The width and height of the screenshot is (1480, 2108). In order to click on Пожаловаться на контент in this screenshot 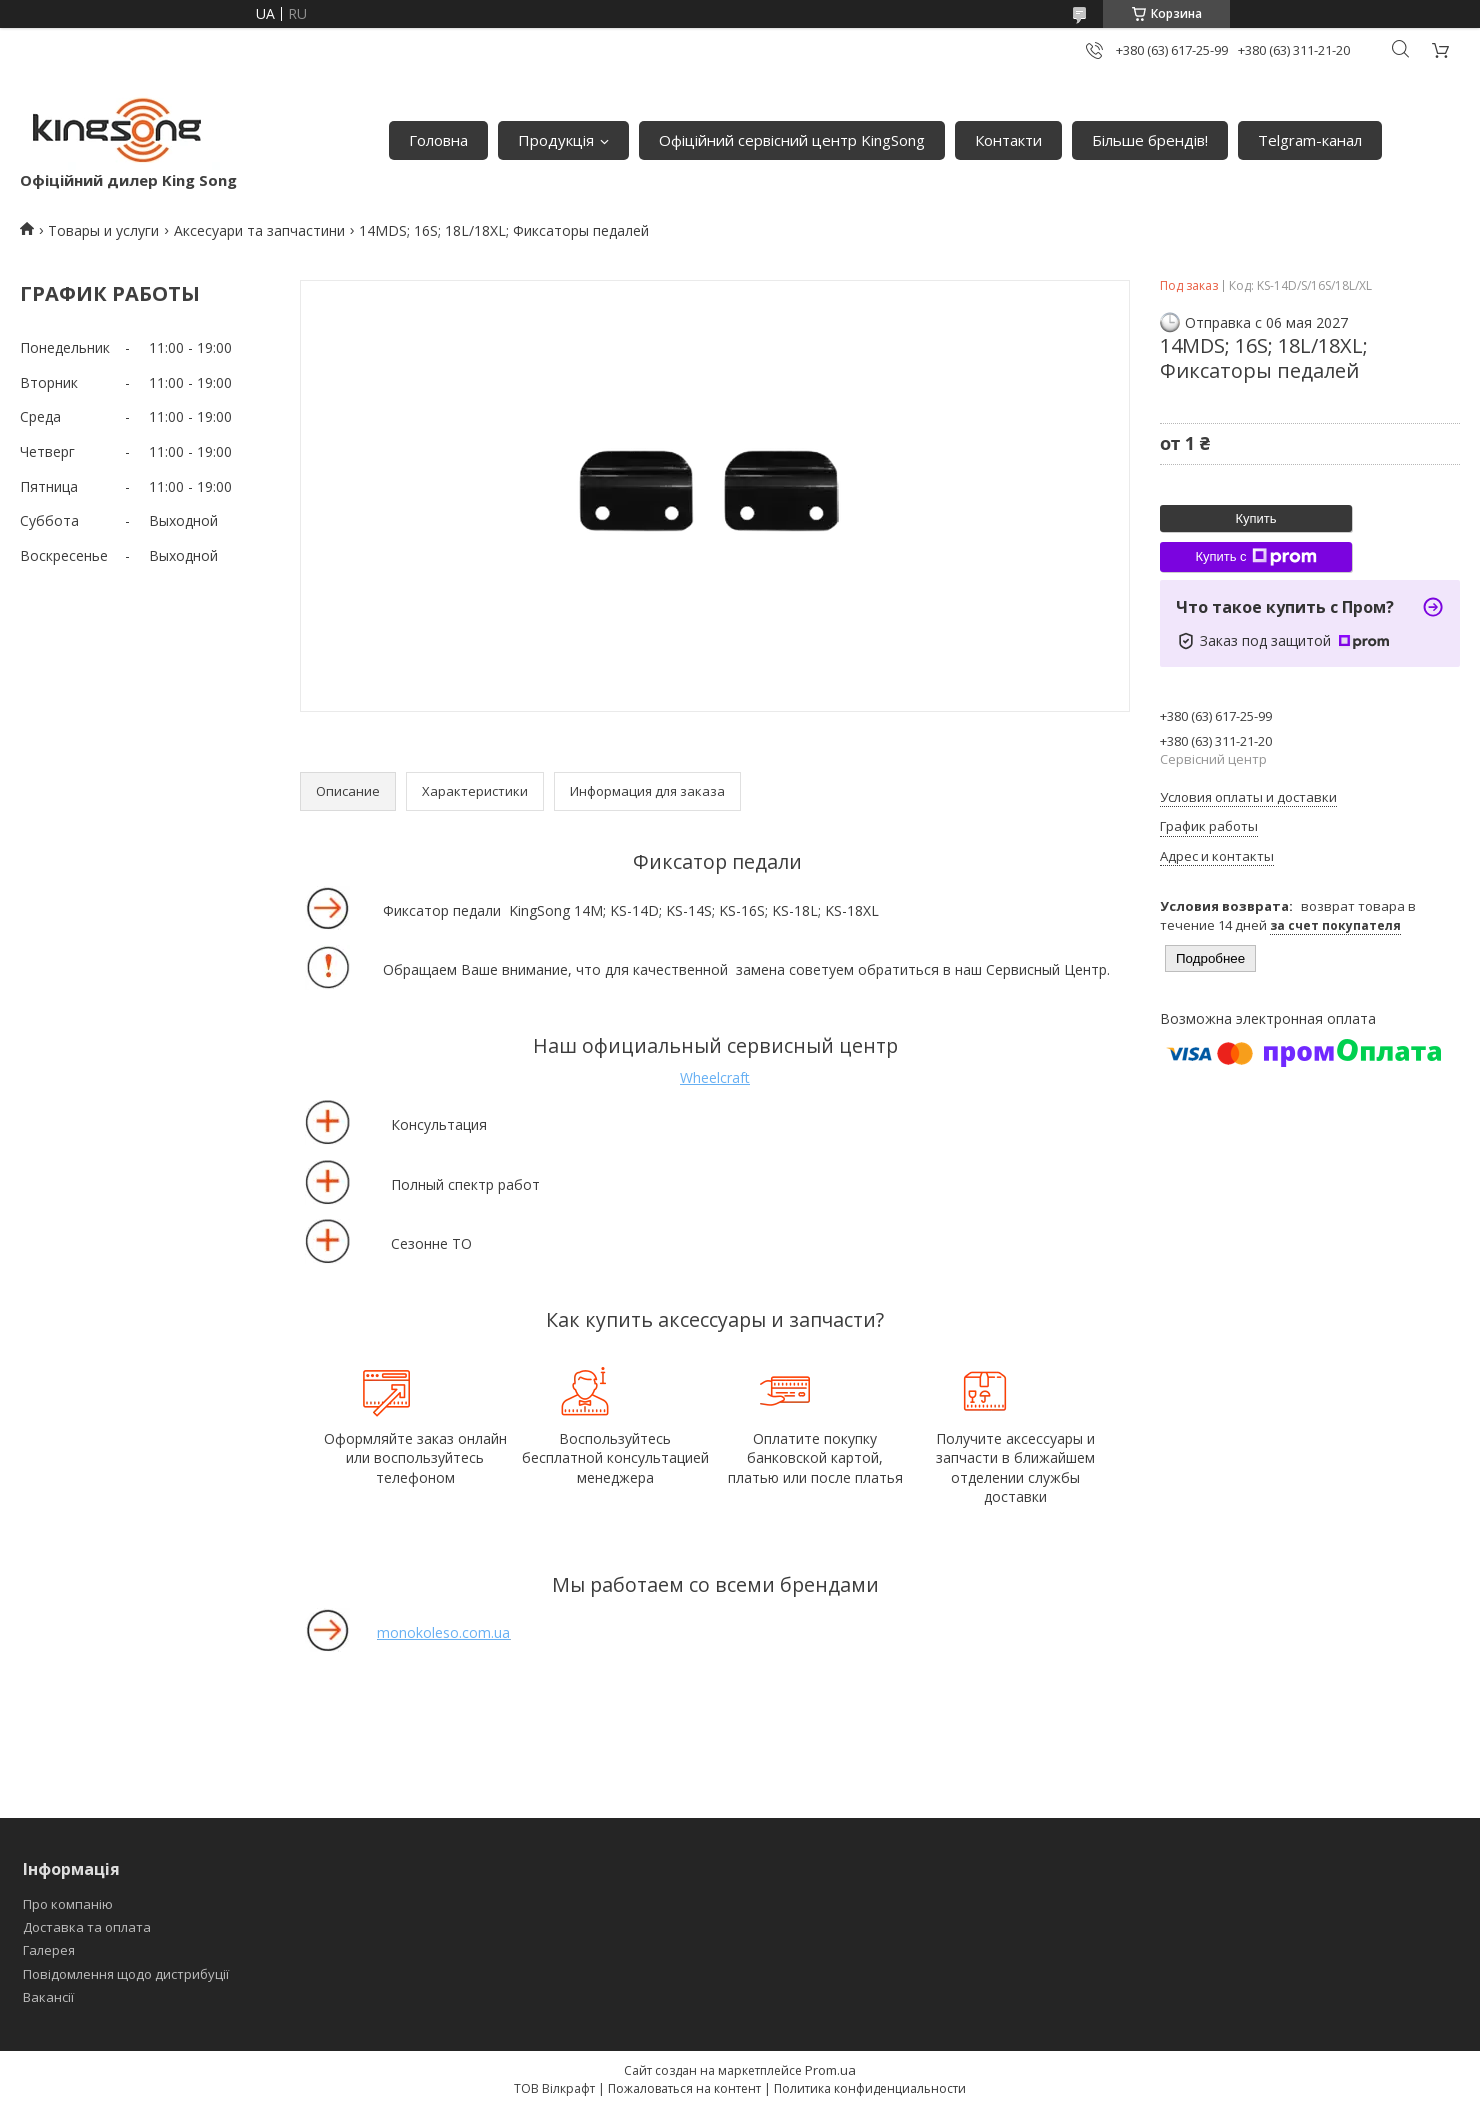, I will do `click(684, 2088)`.